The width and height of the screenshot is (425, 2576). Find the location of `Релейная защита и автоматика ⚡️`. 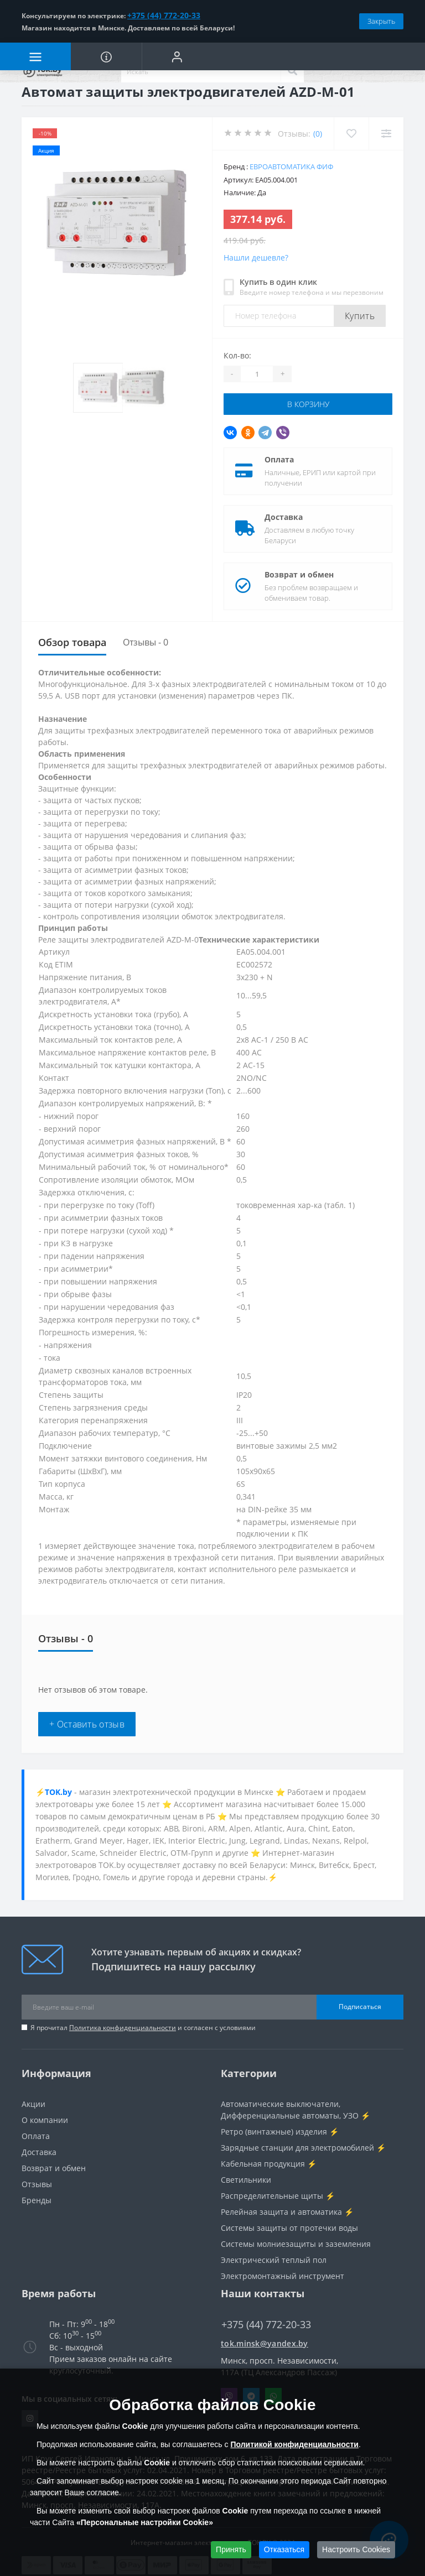

Релейная защита и автоматика ⚡️ is located at coordinates (287, 2211).